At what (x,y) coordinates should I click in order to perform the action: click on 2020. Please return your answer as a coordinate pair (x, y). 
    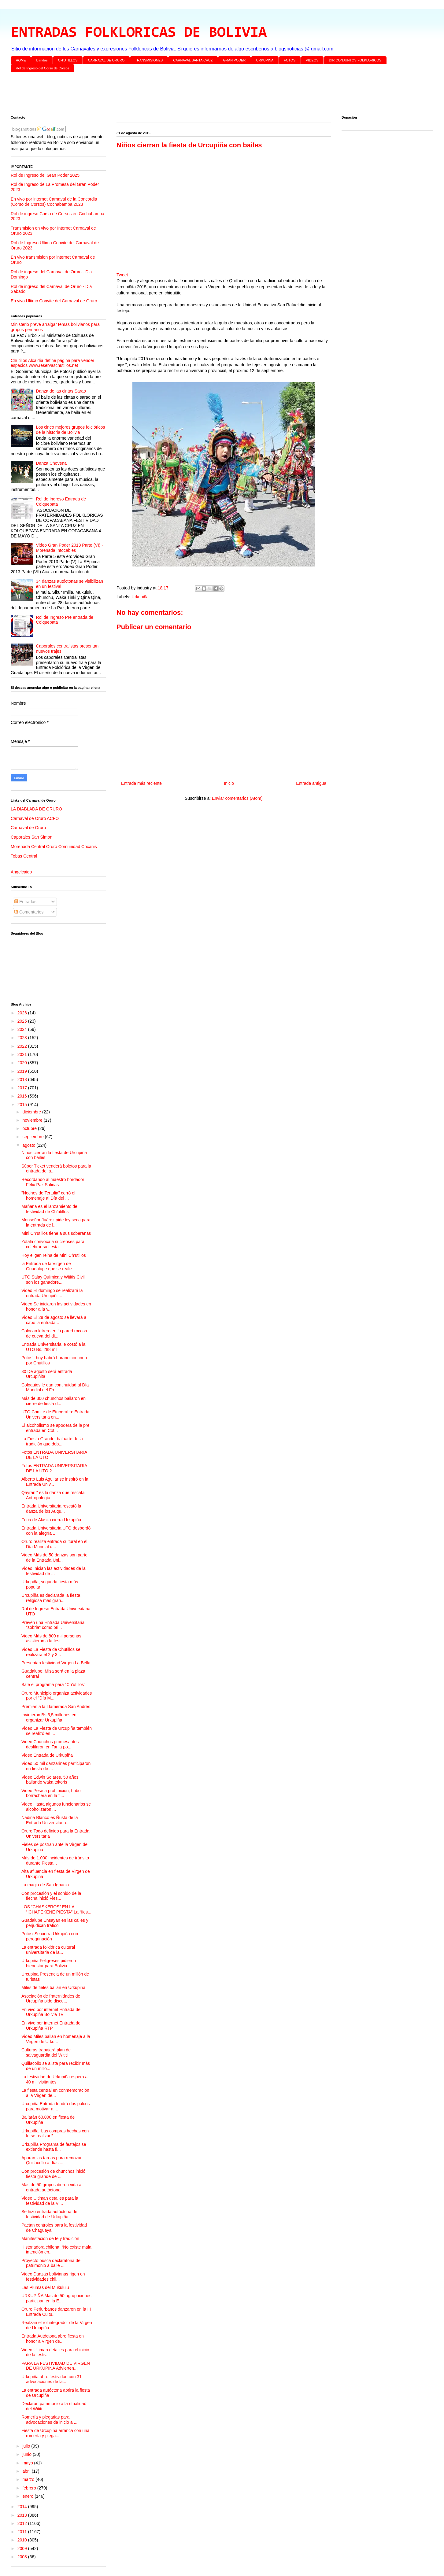
    Looking at the image, I should click on (22, 1062).